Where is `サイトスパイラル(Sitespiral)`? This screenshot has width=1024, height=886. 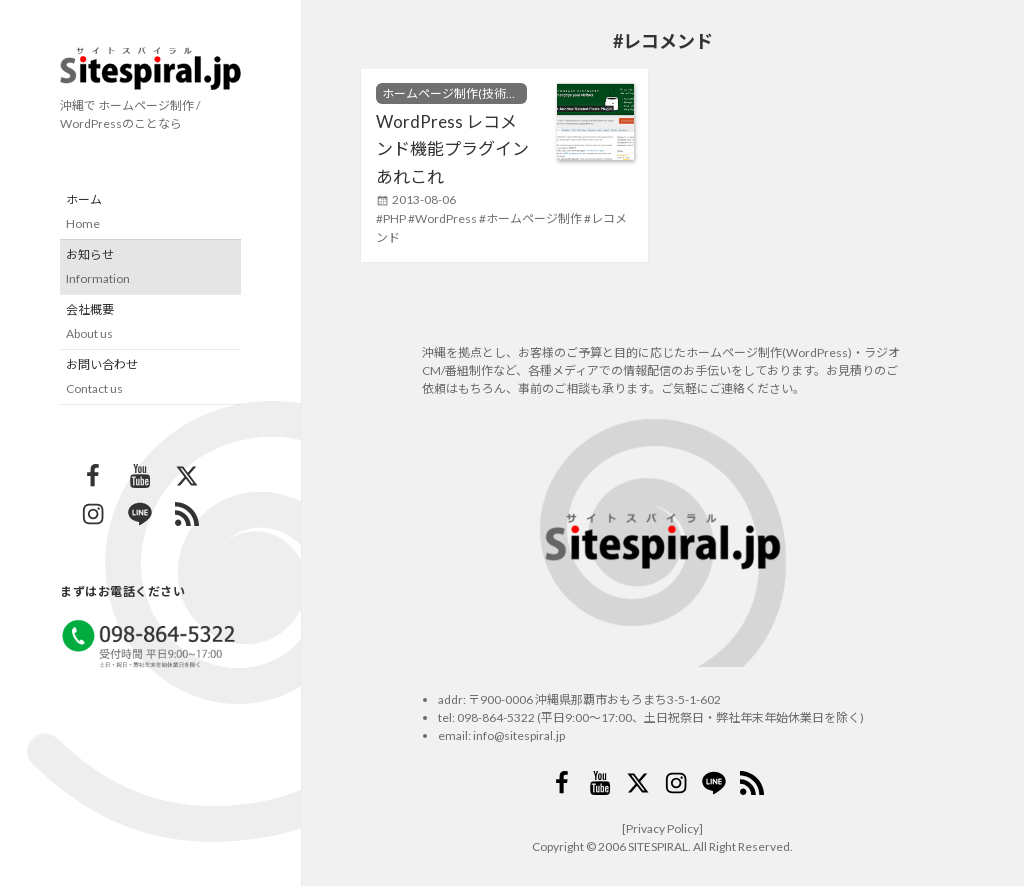 サイトスパイラル(Sitespiral) is located at coordinates (150, 68).